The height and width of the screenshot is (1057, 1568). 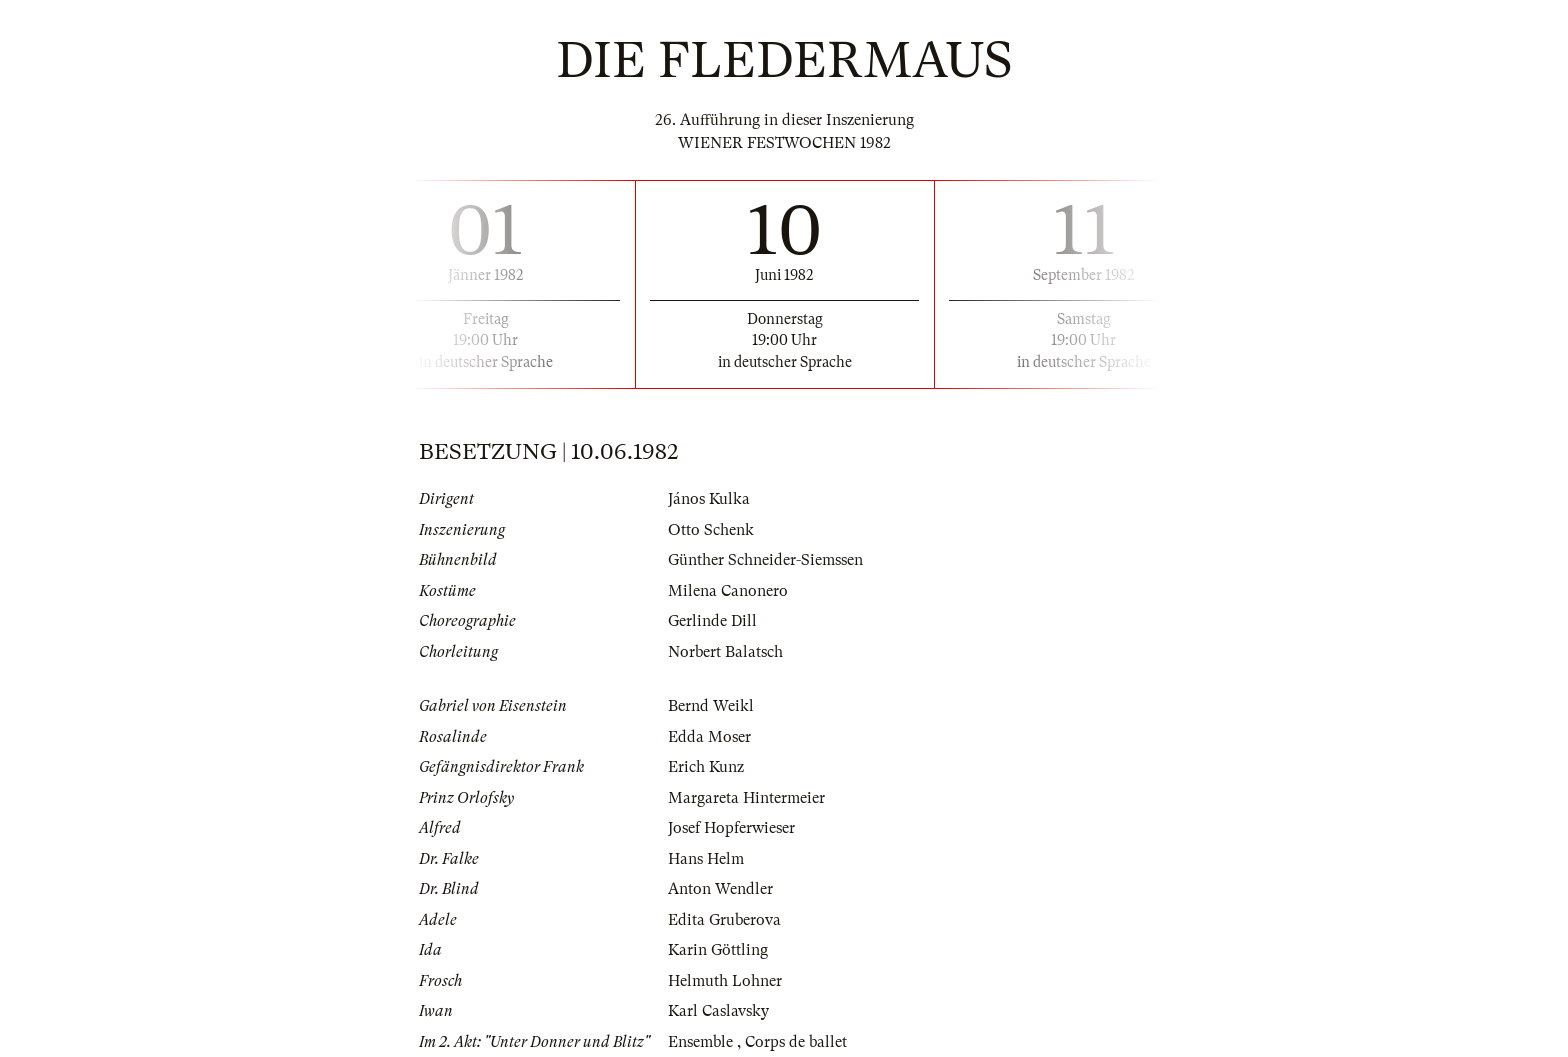 What do you see at coordinates (706, 767) in the screenshot?
I see `Erich Kunz` at bounding box center [706, 767].